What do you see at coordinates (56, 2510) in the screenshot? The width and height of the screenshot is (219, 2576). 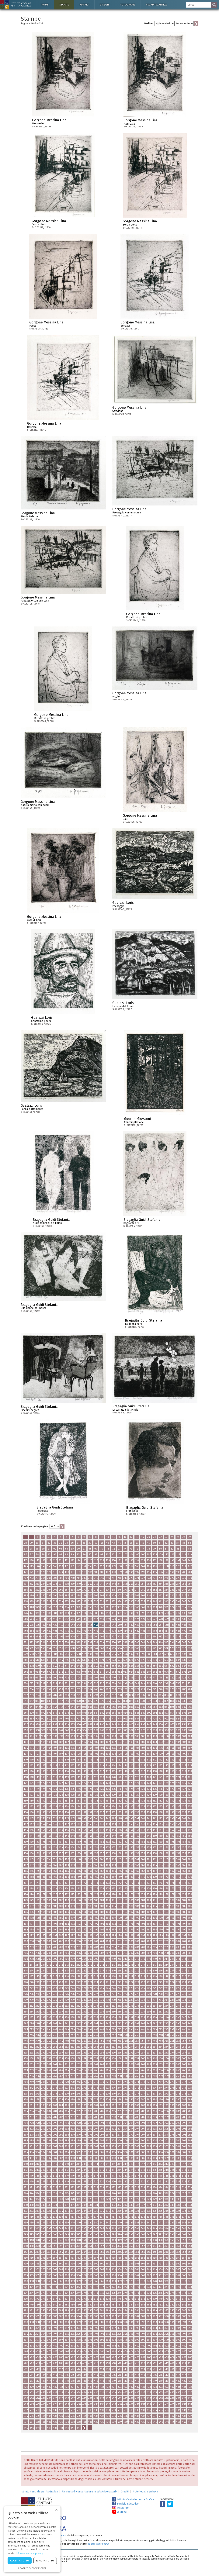 I see `× [button]` at bounding box center [56, 2510].